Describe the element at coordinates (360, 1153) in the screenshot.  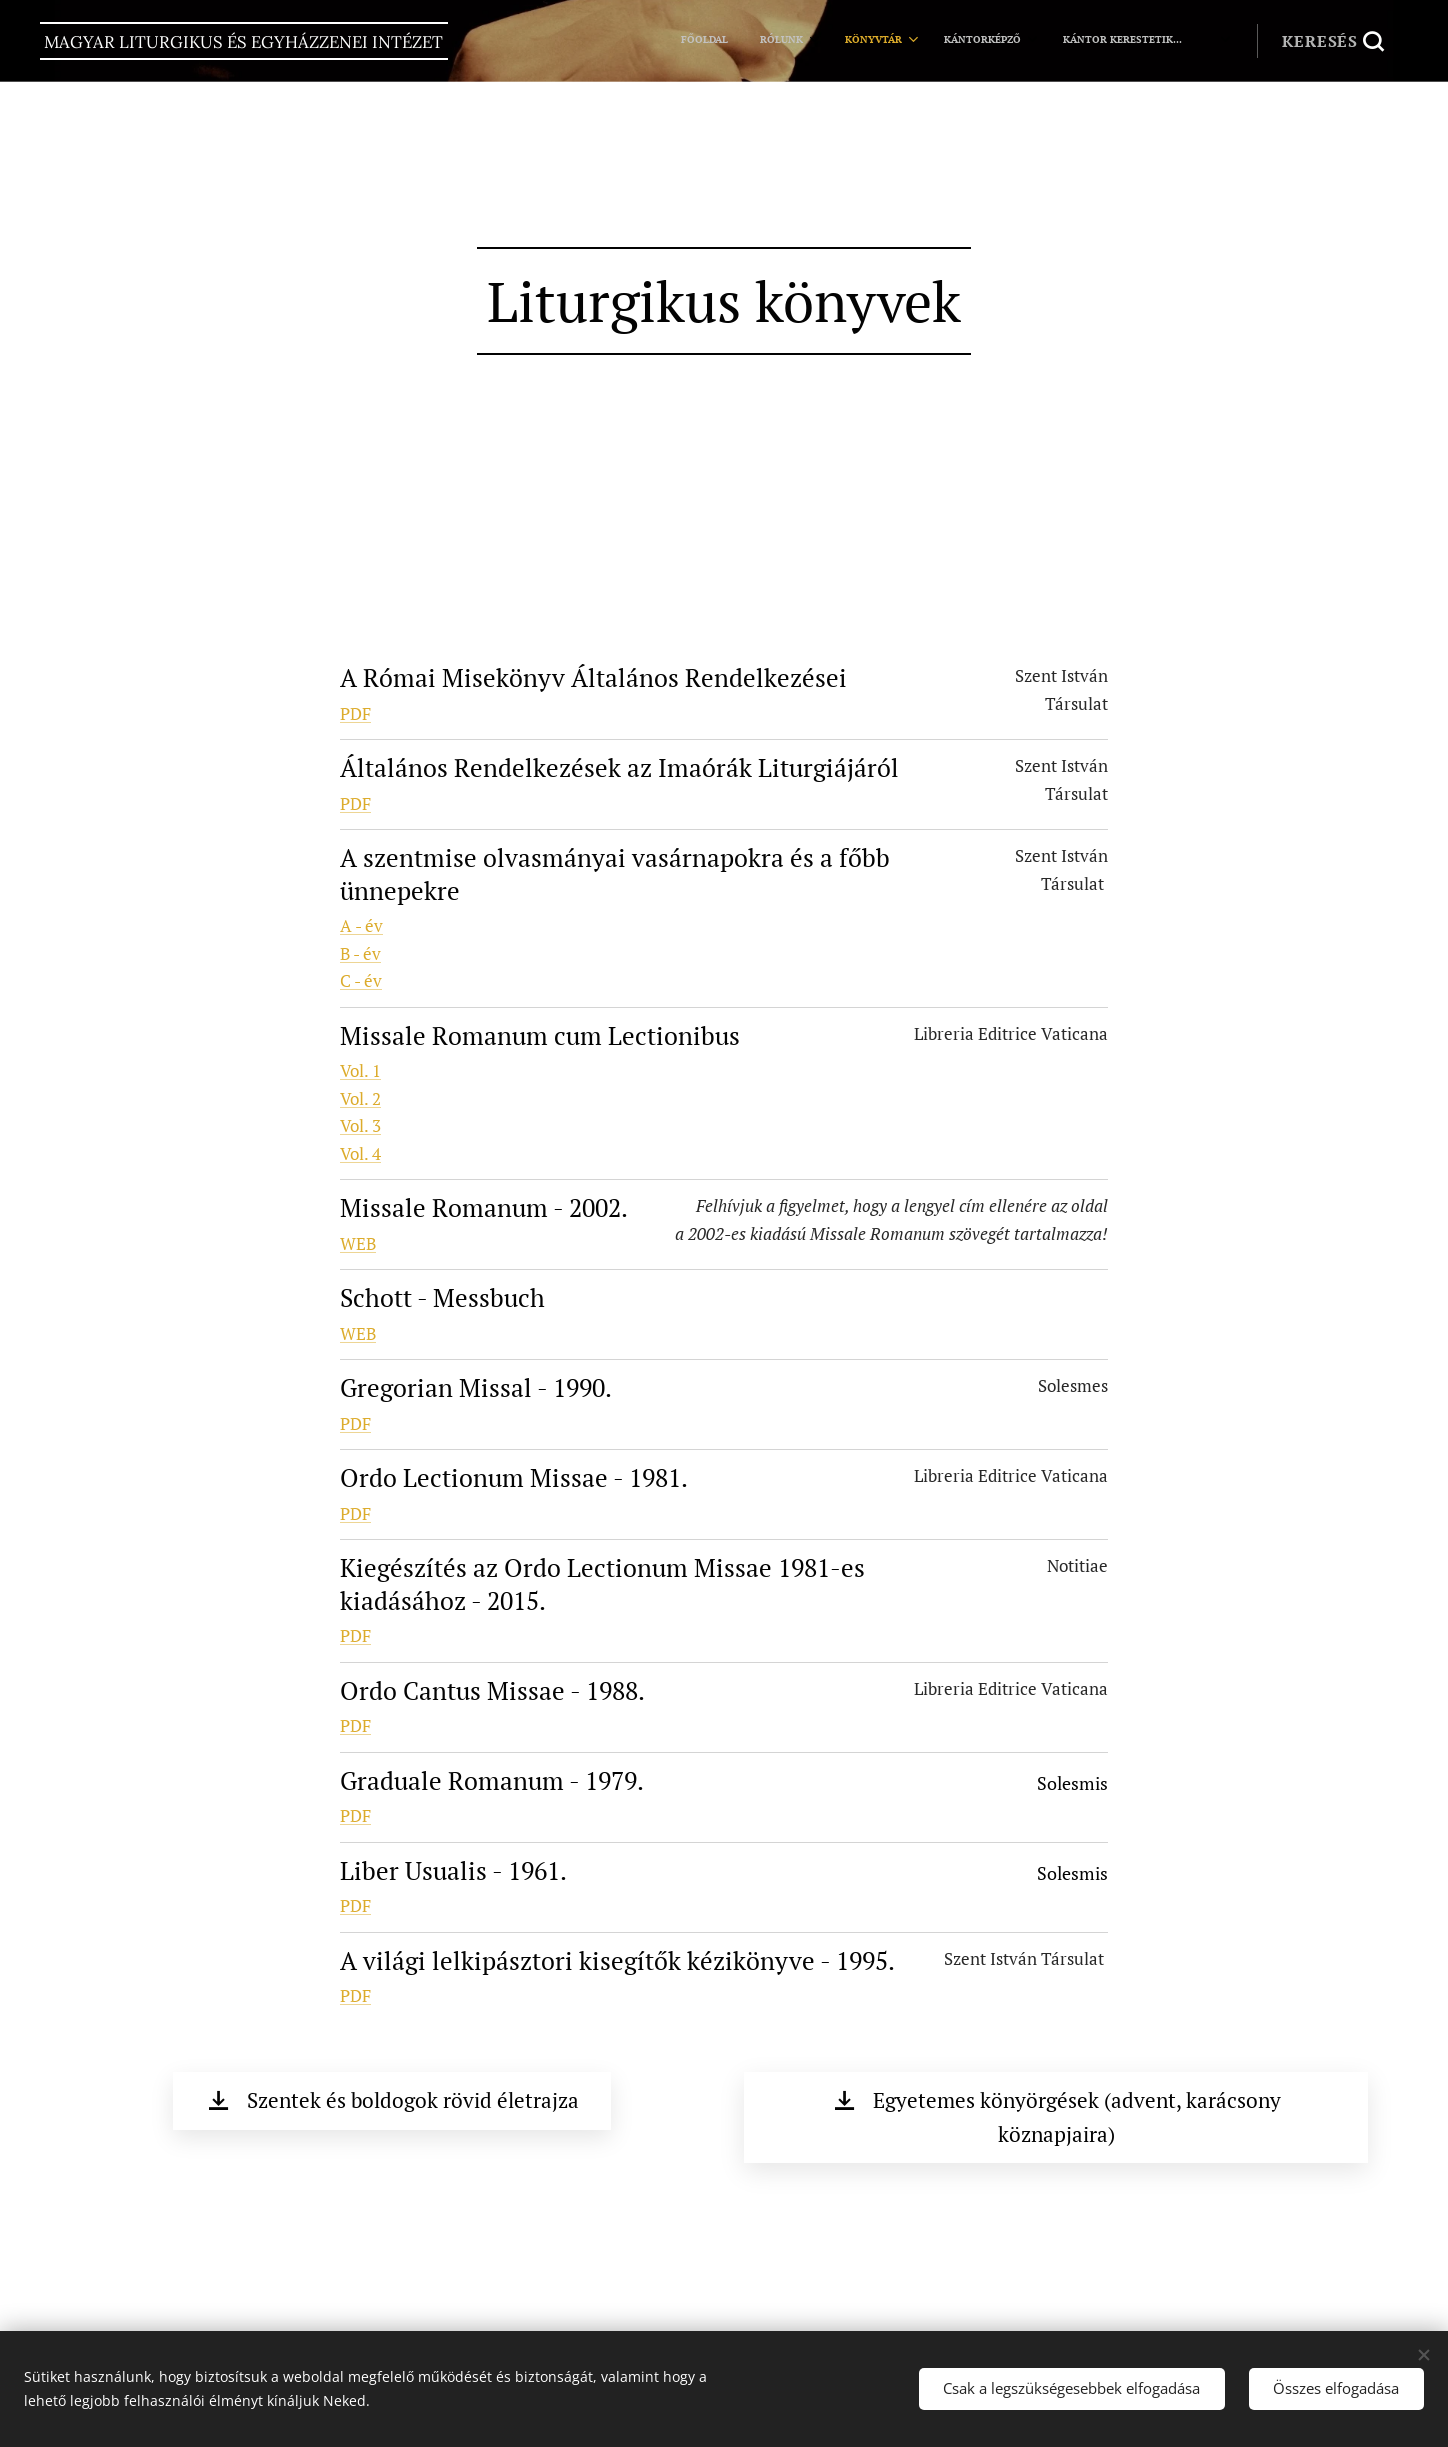
I see `Vol. 4` at that location.